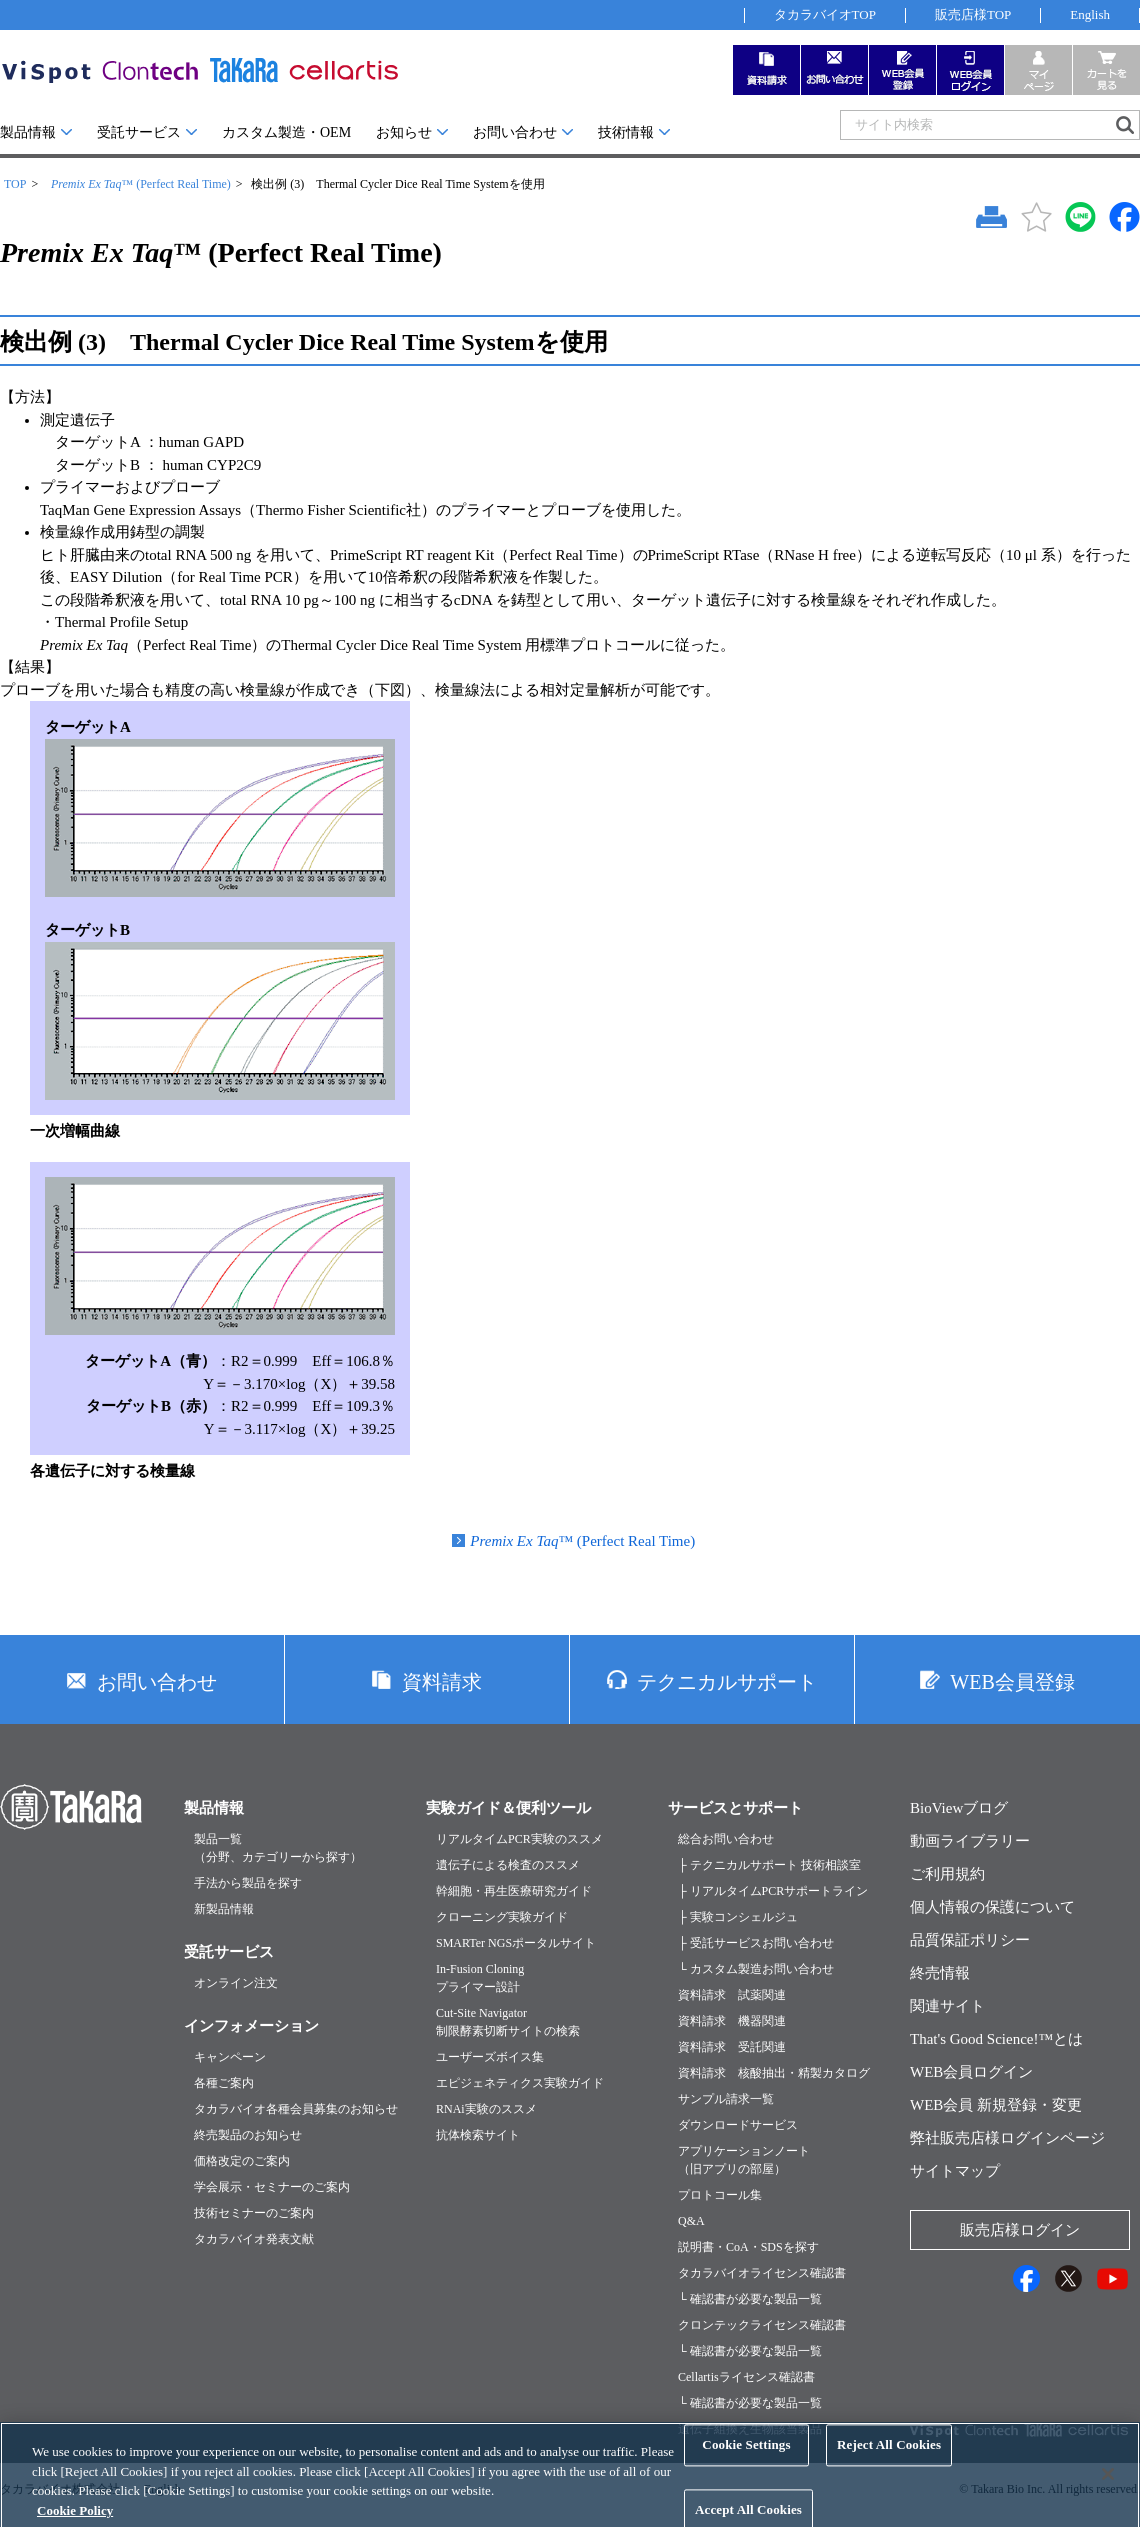 The image size is (1140, 2527). What do you see at coordinates (514, 1891) in the screenshot?
I see `幹細胞・再生医療研究ガイド` at bounding box center [514, 1891].